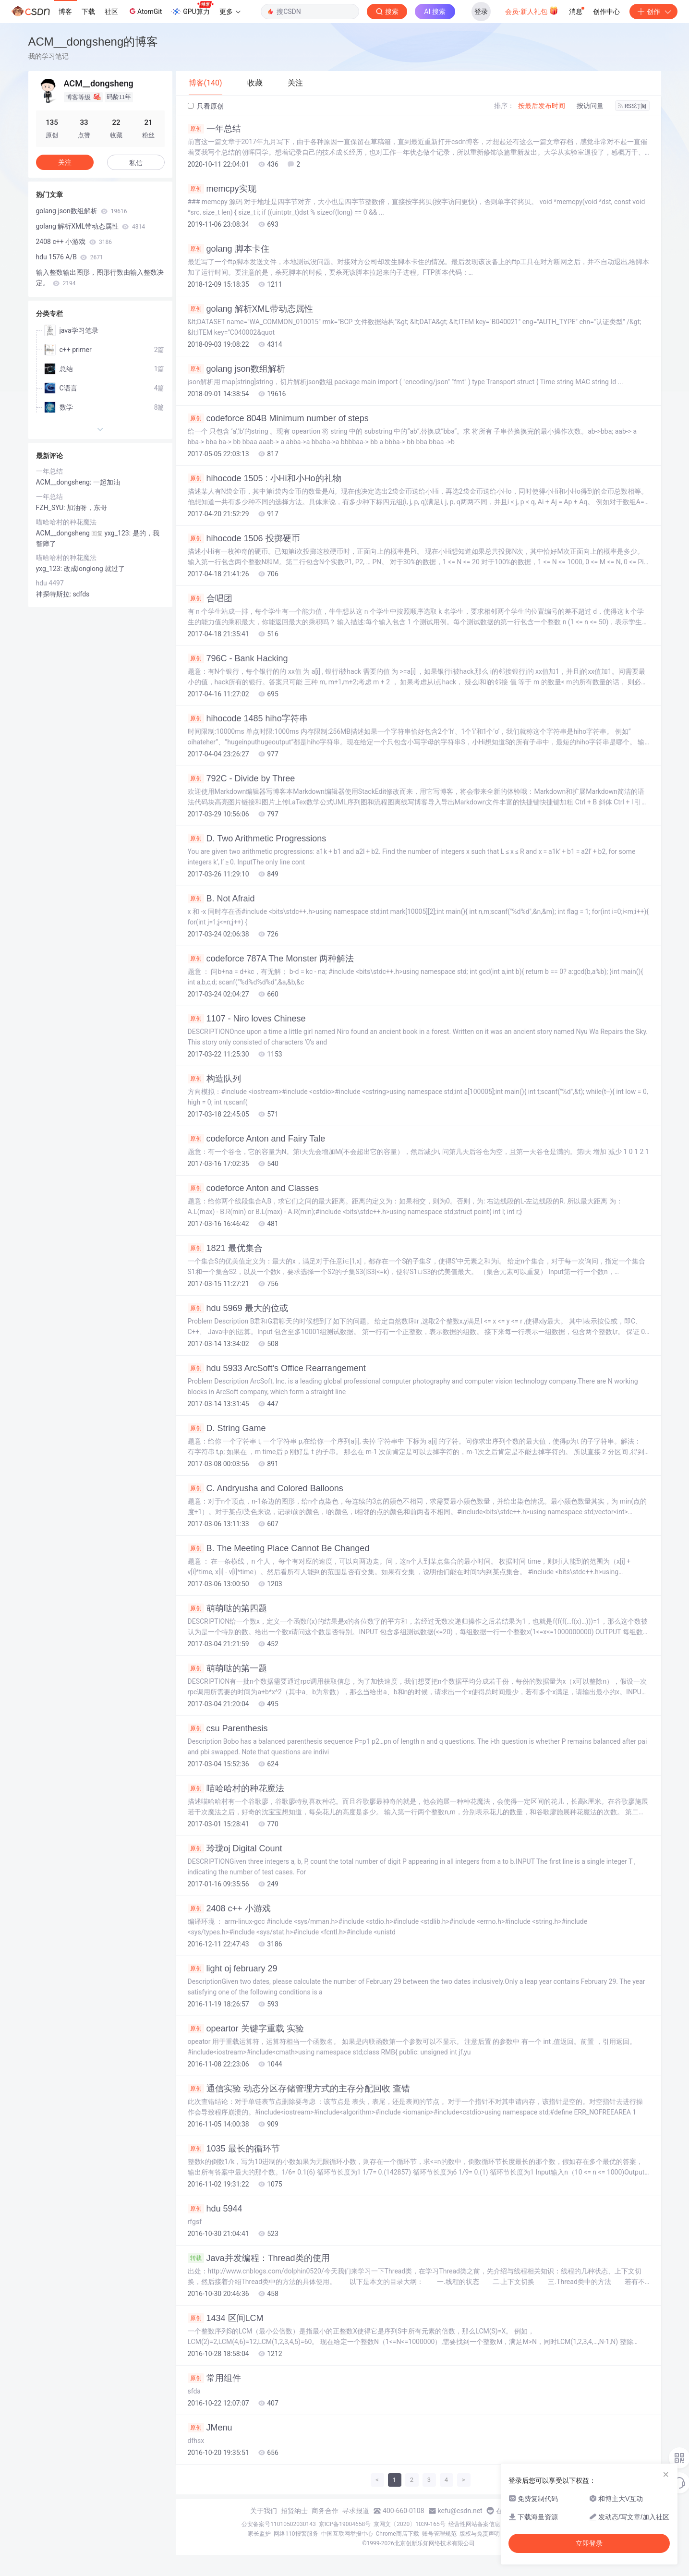  What do you see at coordinates (439, 2533) in the screenshot?
I see `账号管理规范` at bounding box center [439, 2533].